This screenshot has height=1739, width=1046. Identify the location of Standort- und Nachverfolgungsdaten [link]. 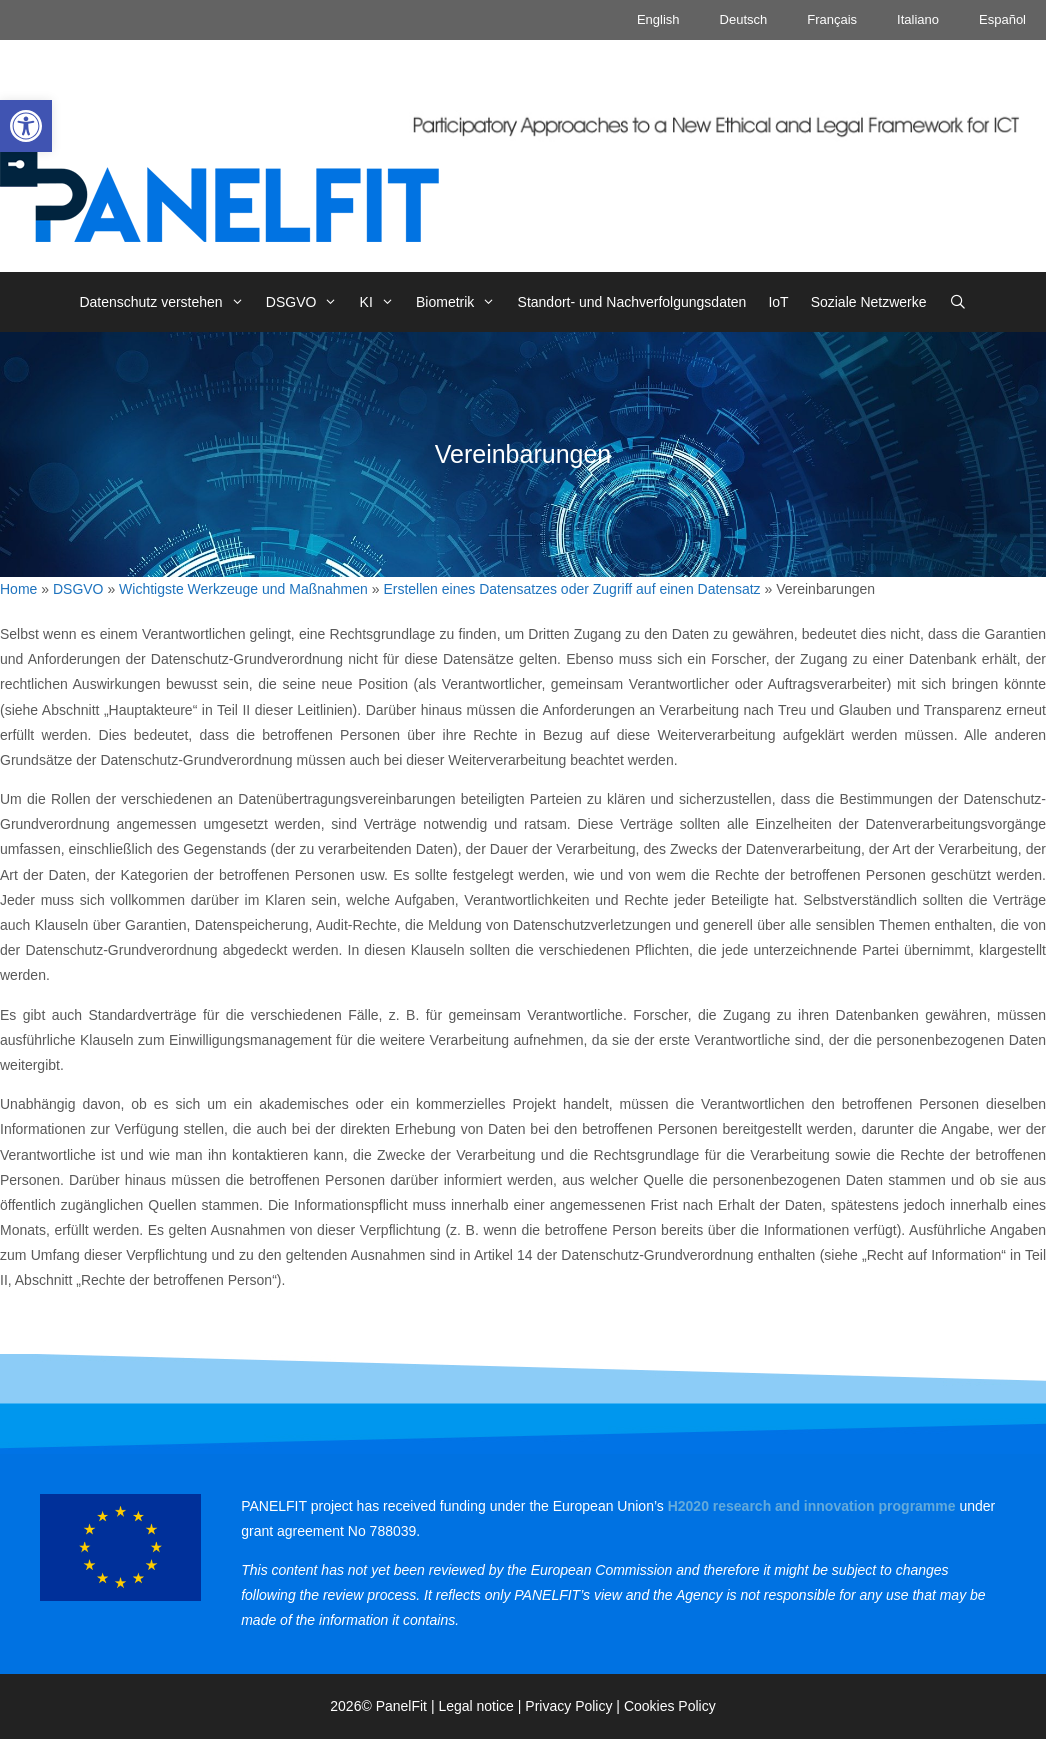
(632, 302).